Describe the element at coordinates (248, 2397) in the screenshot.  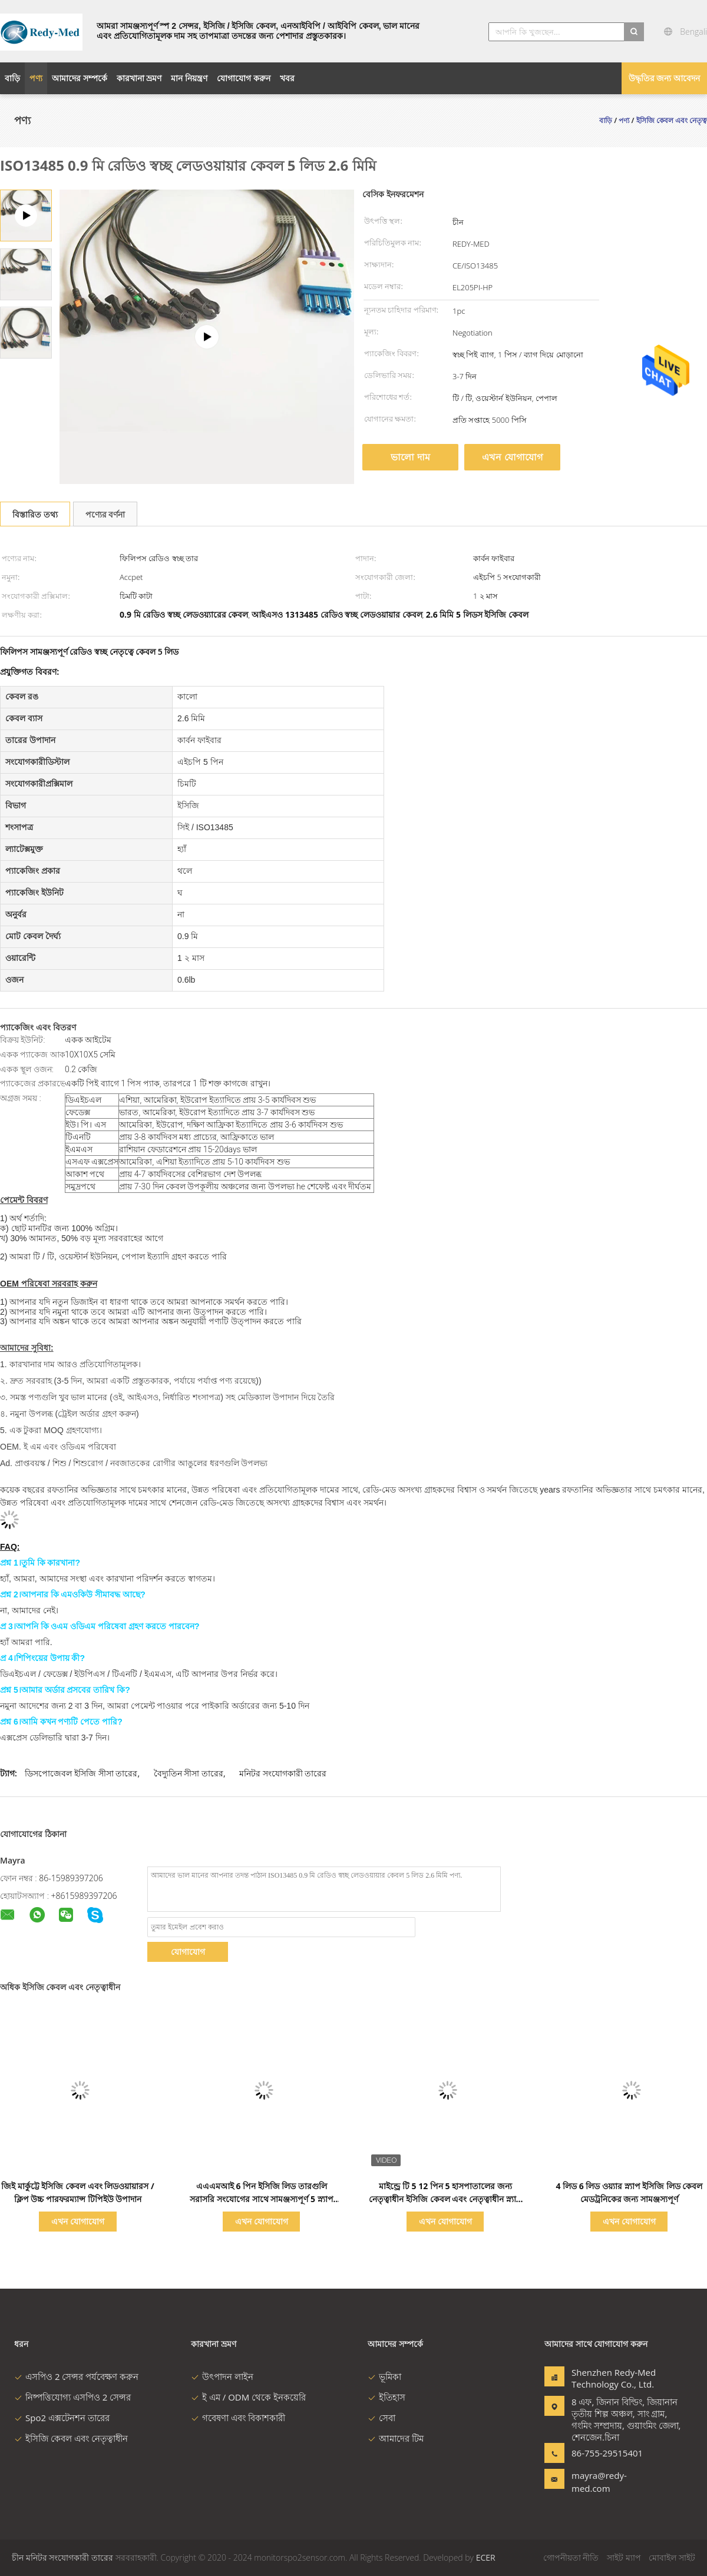
I see `ই এম / ODM থেকে ইনকয়েরি` at that location.